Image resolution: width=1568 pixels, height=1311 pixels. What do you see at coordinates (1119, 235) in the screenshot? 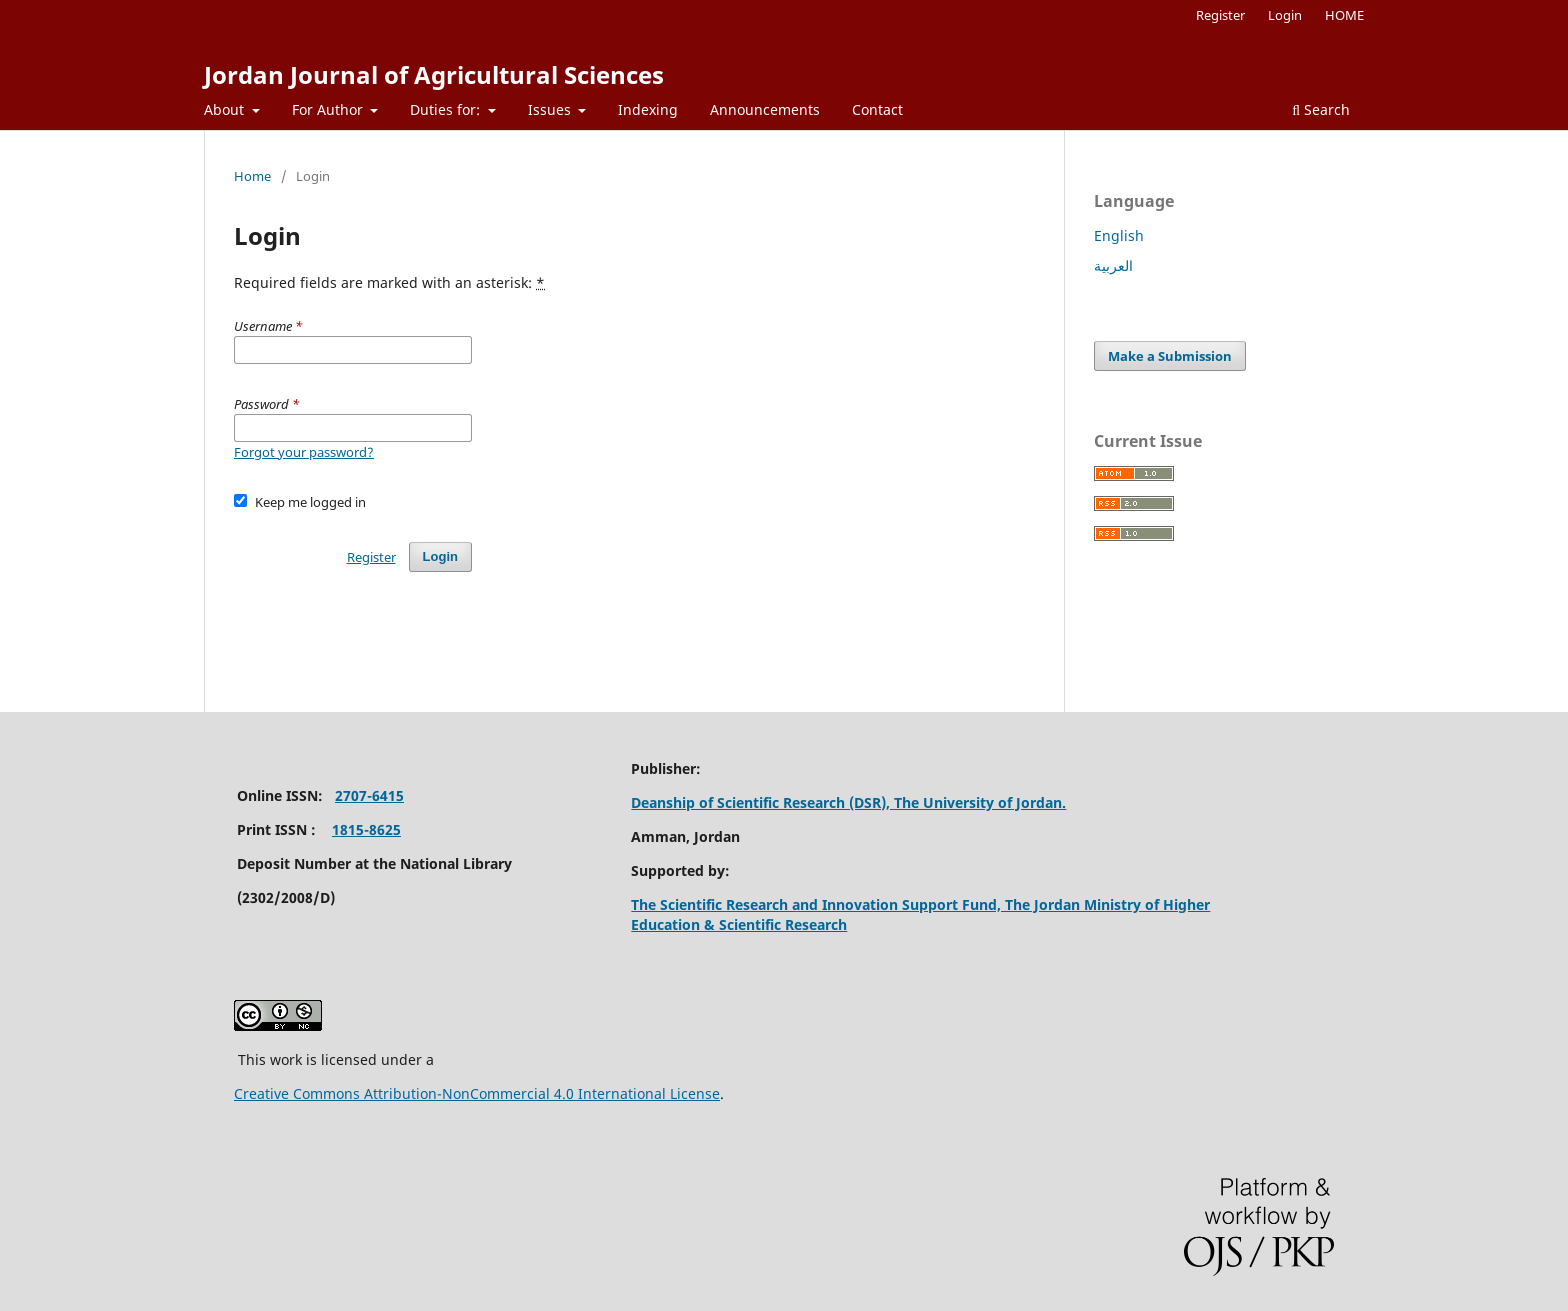
I see `English` at bounding box center [1119, 235].